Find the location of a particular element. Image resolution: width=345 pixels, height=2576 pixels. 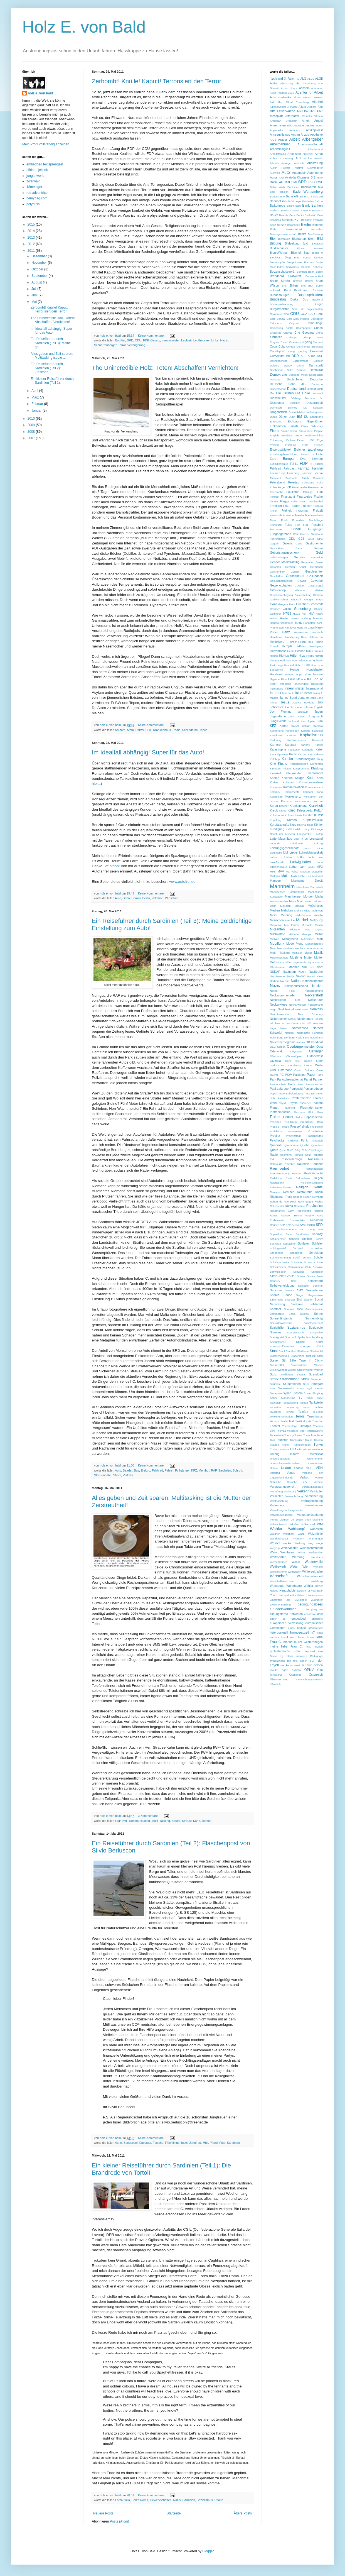

KFZ is located at coordinates (194, 1470).